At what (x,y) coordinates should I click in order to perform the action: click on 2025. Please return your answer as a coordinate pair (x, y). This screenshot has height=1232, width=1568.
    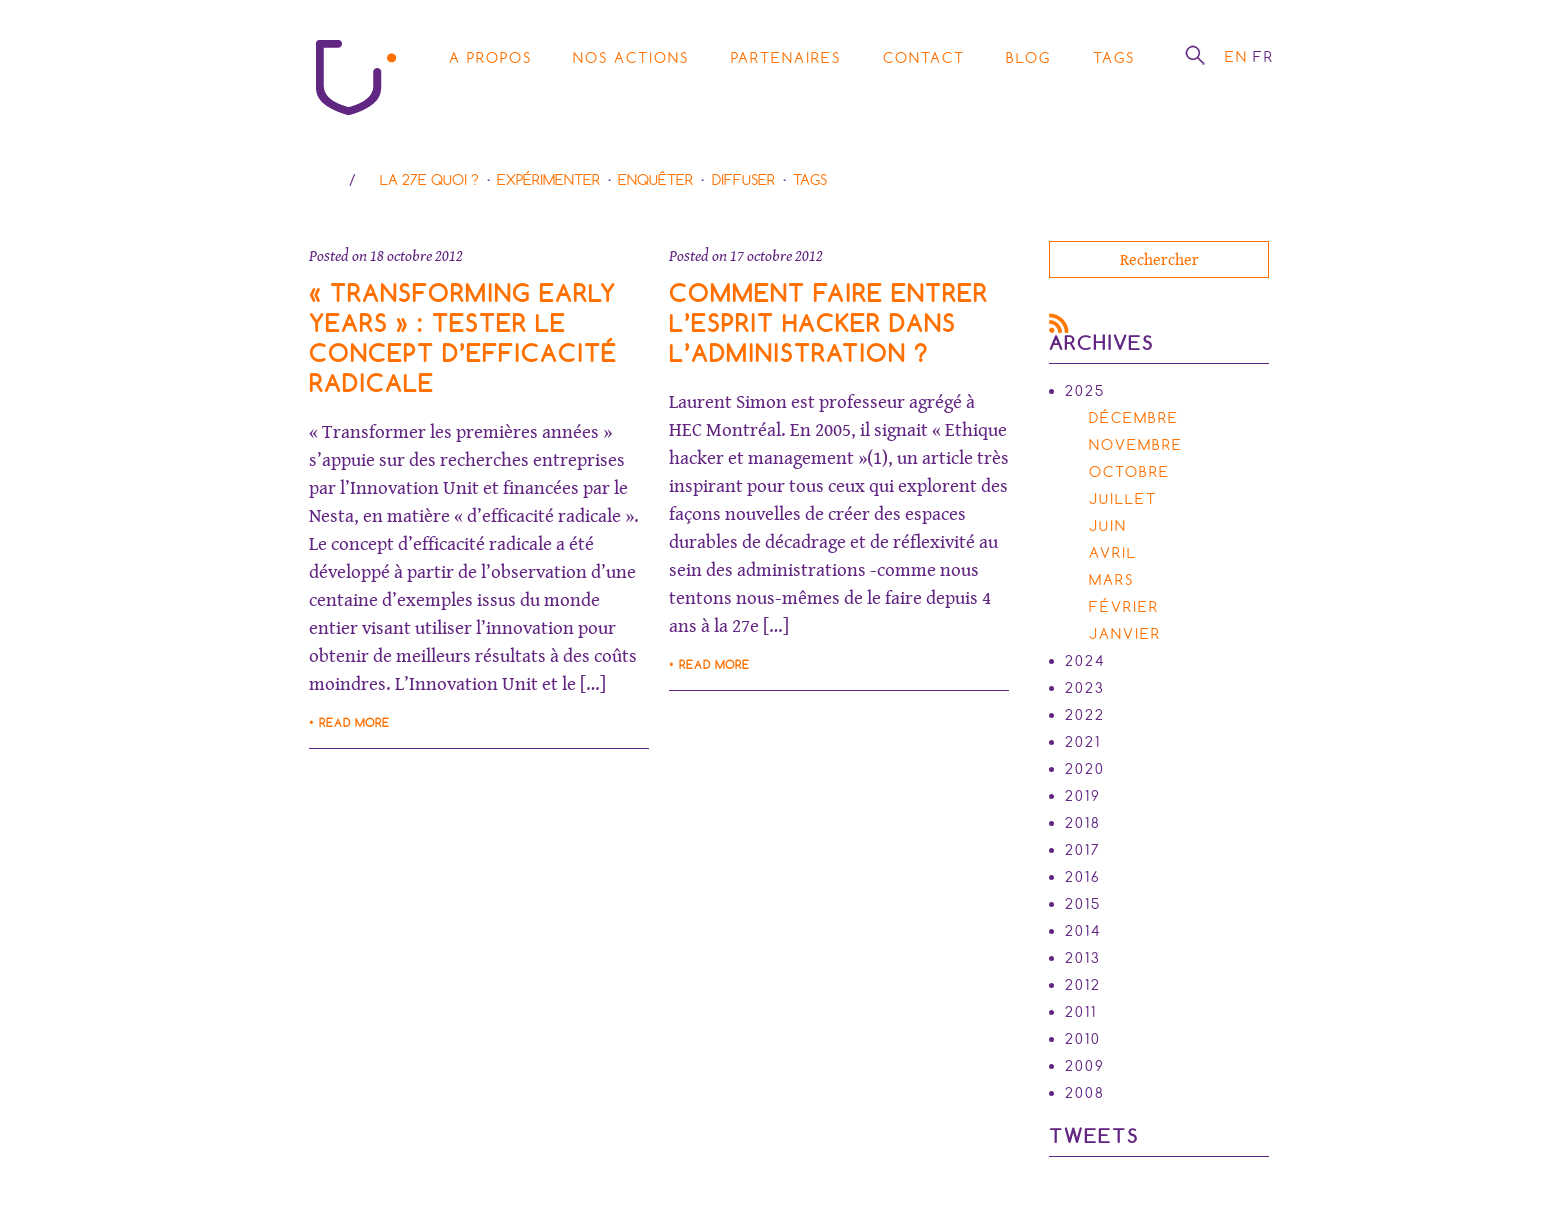
    Looking at the image, I should click on (1085, 391).